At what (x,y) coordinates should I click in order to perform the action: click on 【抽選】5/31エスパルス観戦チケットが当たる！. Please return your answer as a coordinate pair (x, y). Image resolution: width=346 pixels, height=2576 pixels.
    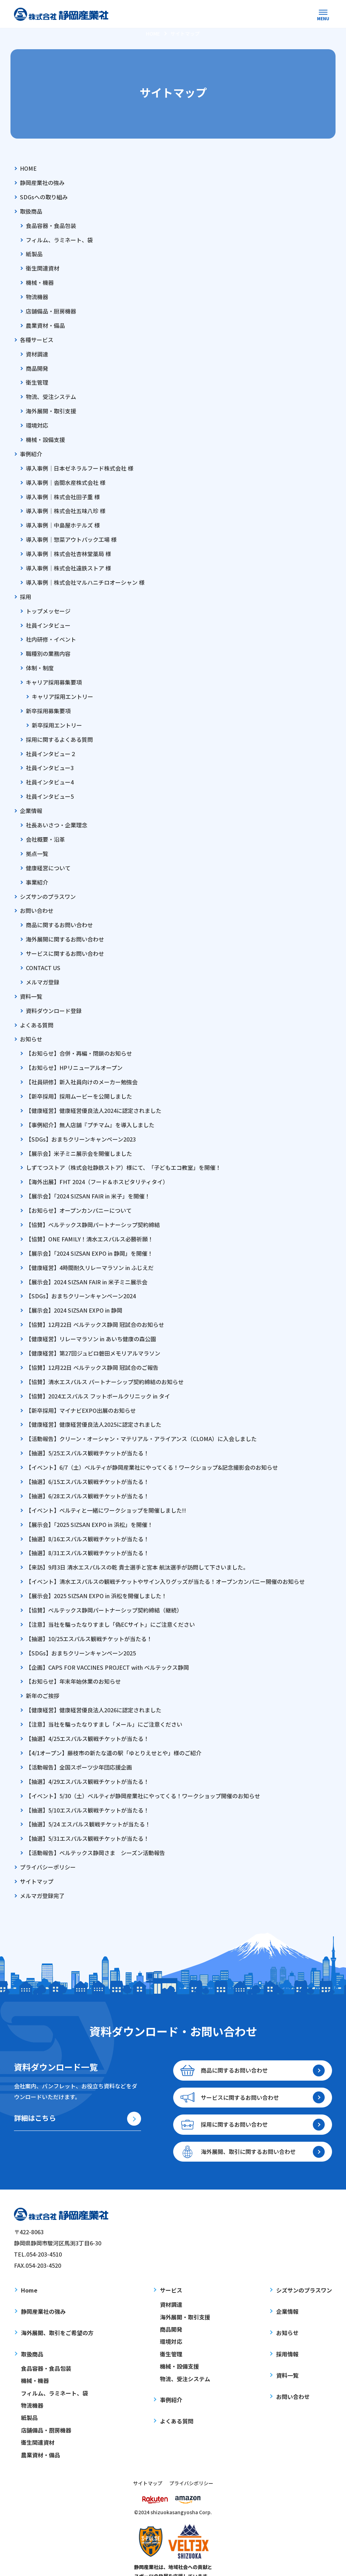
    Looking at the image, I should click on (87, 1818).